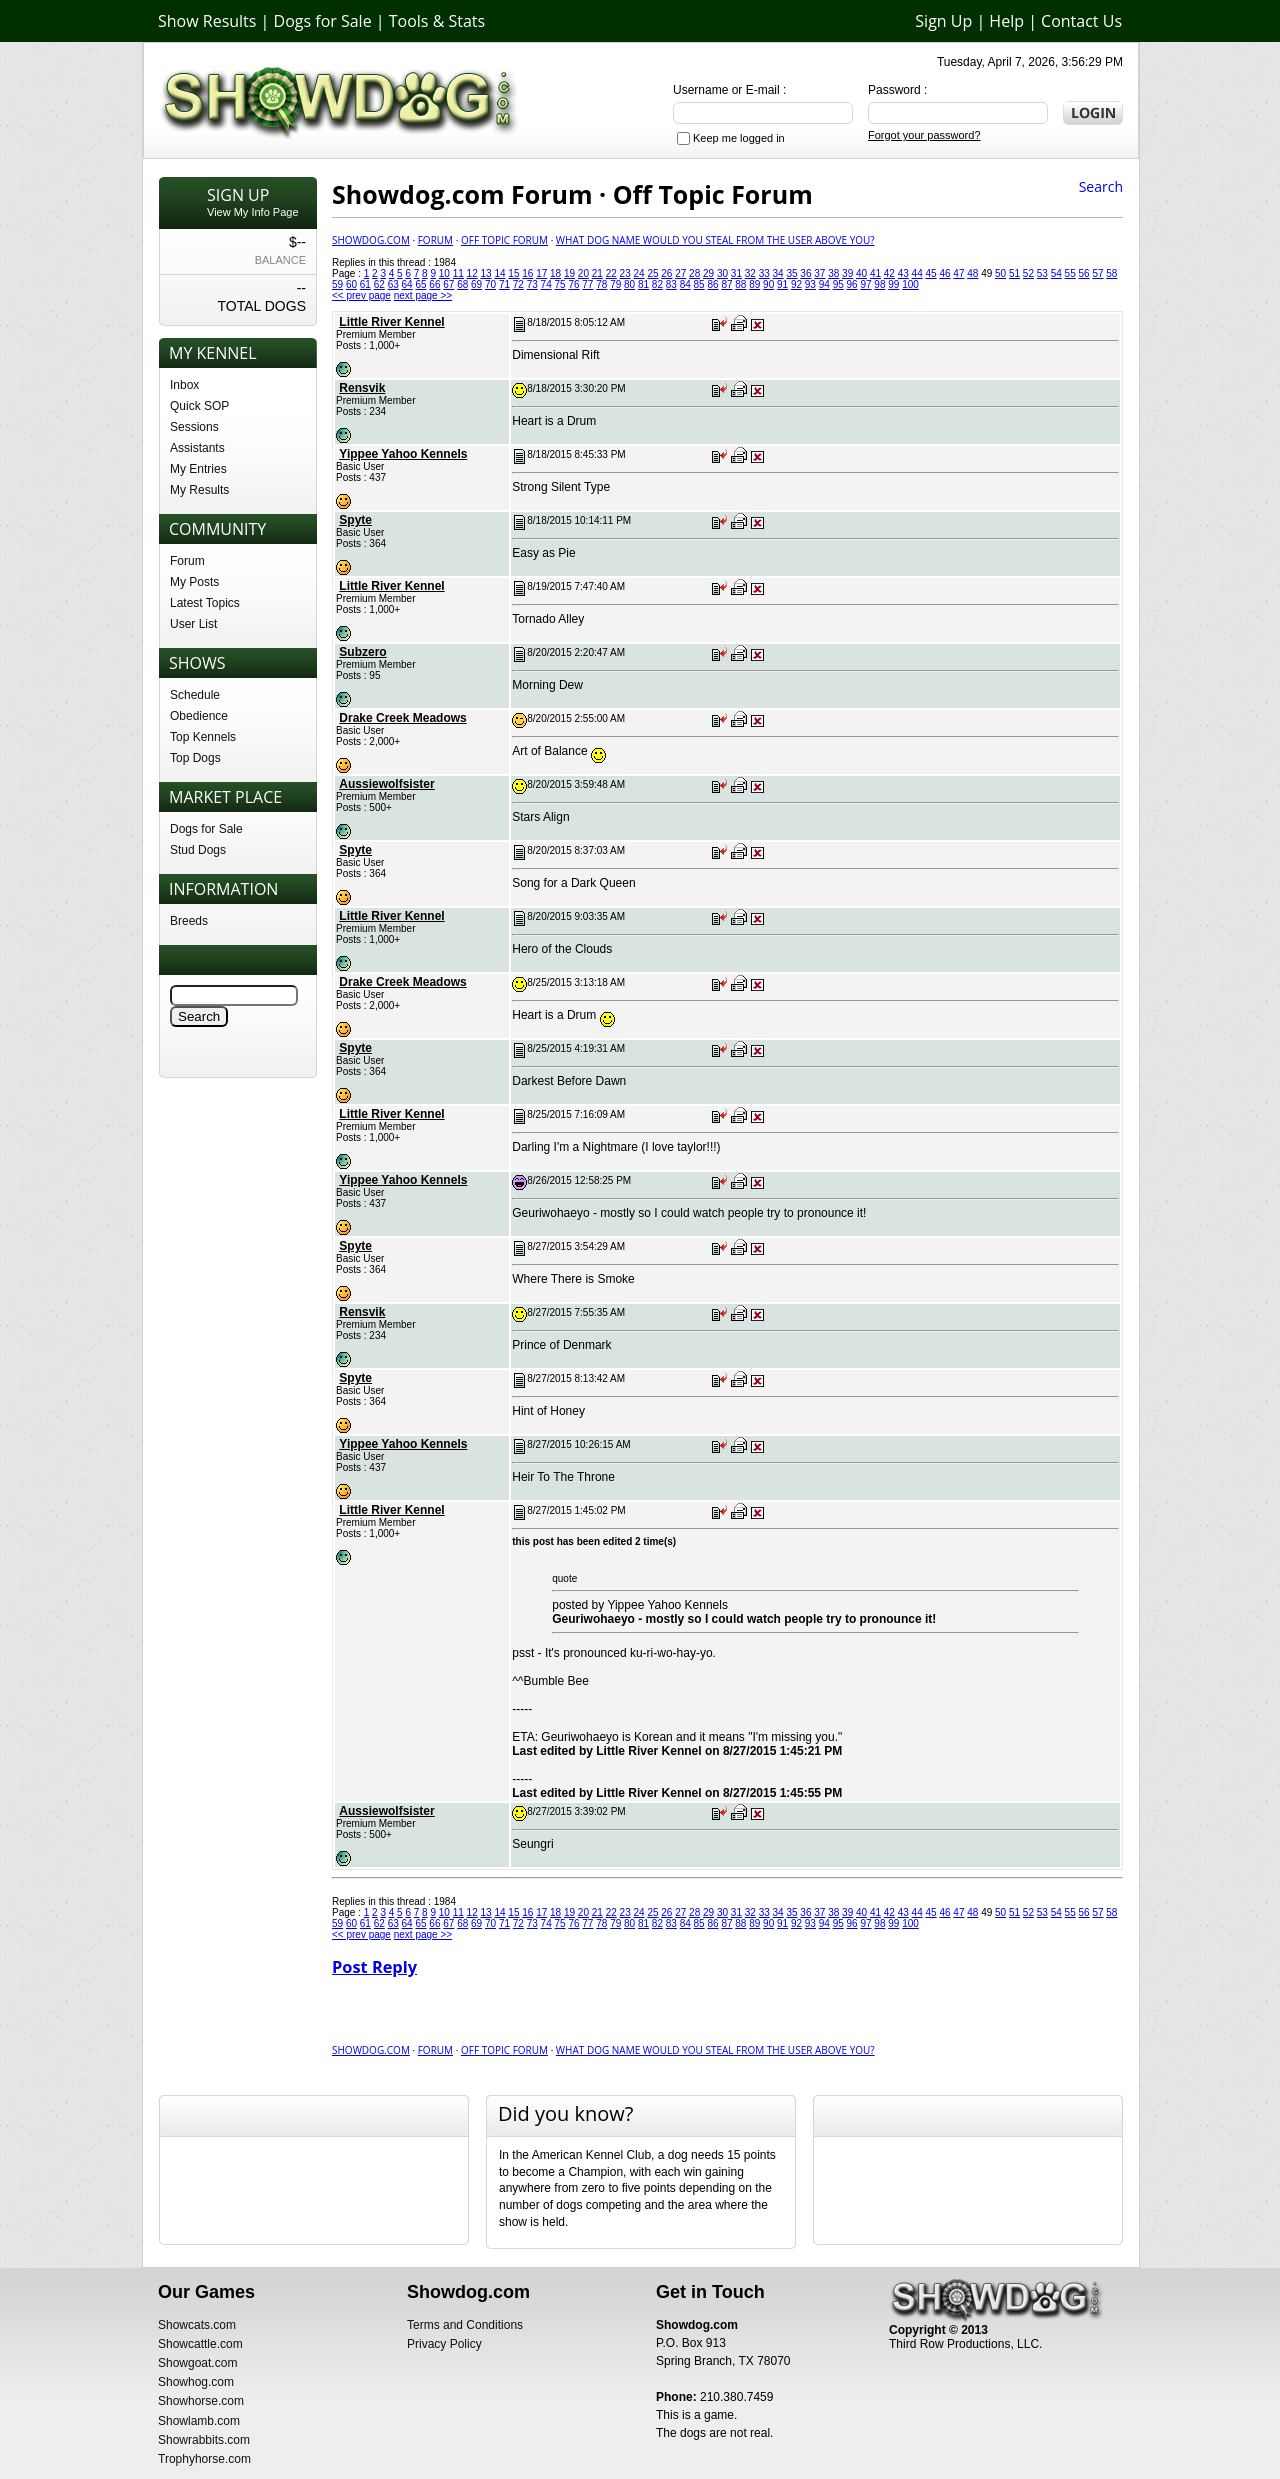  I want to click on 94, so click(824, 284).